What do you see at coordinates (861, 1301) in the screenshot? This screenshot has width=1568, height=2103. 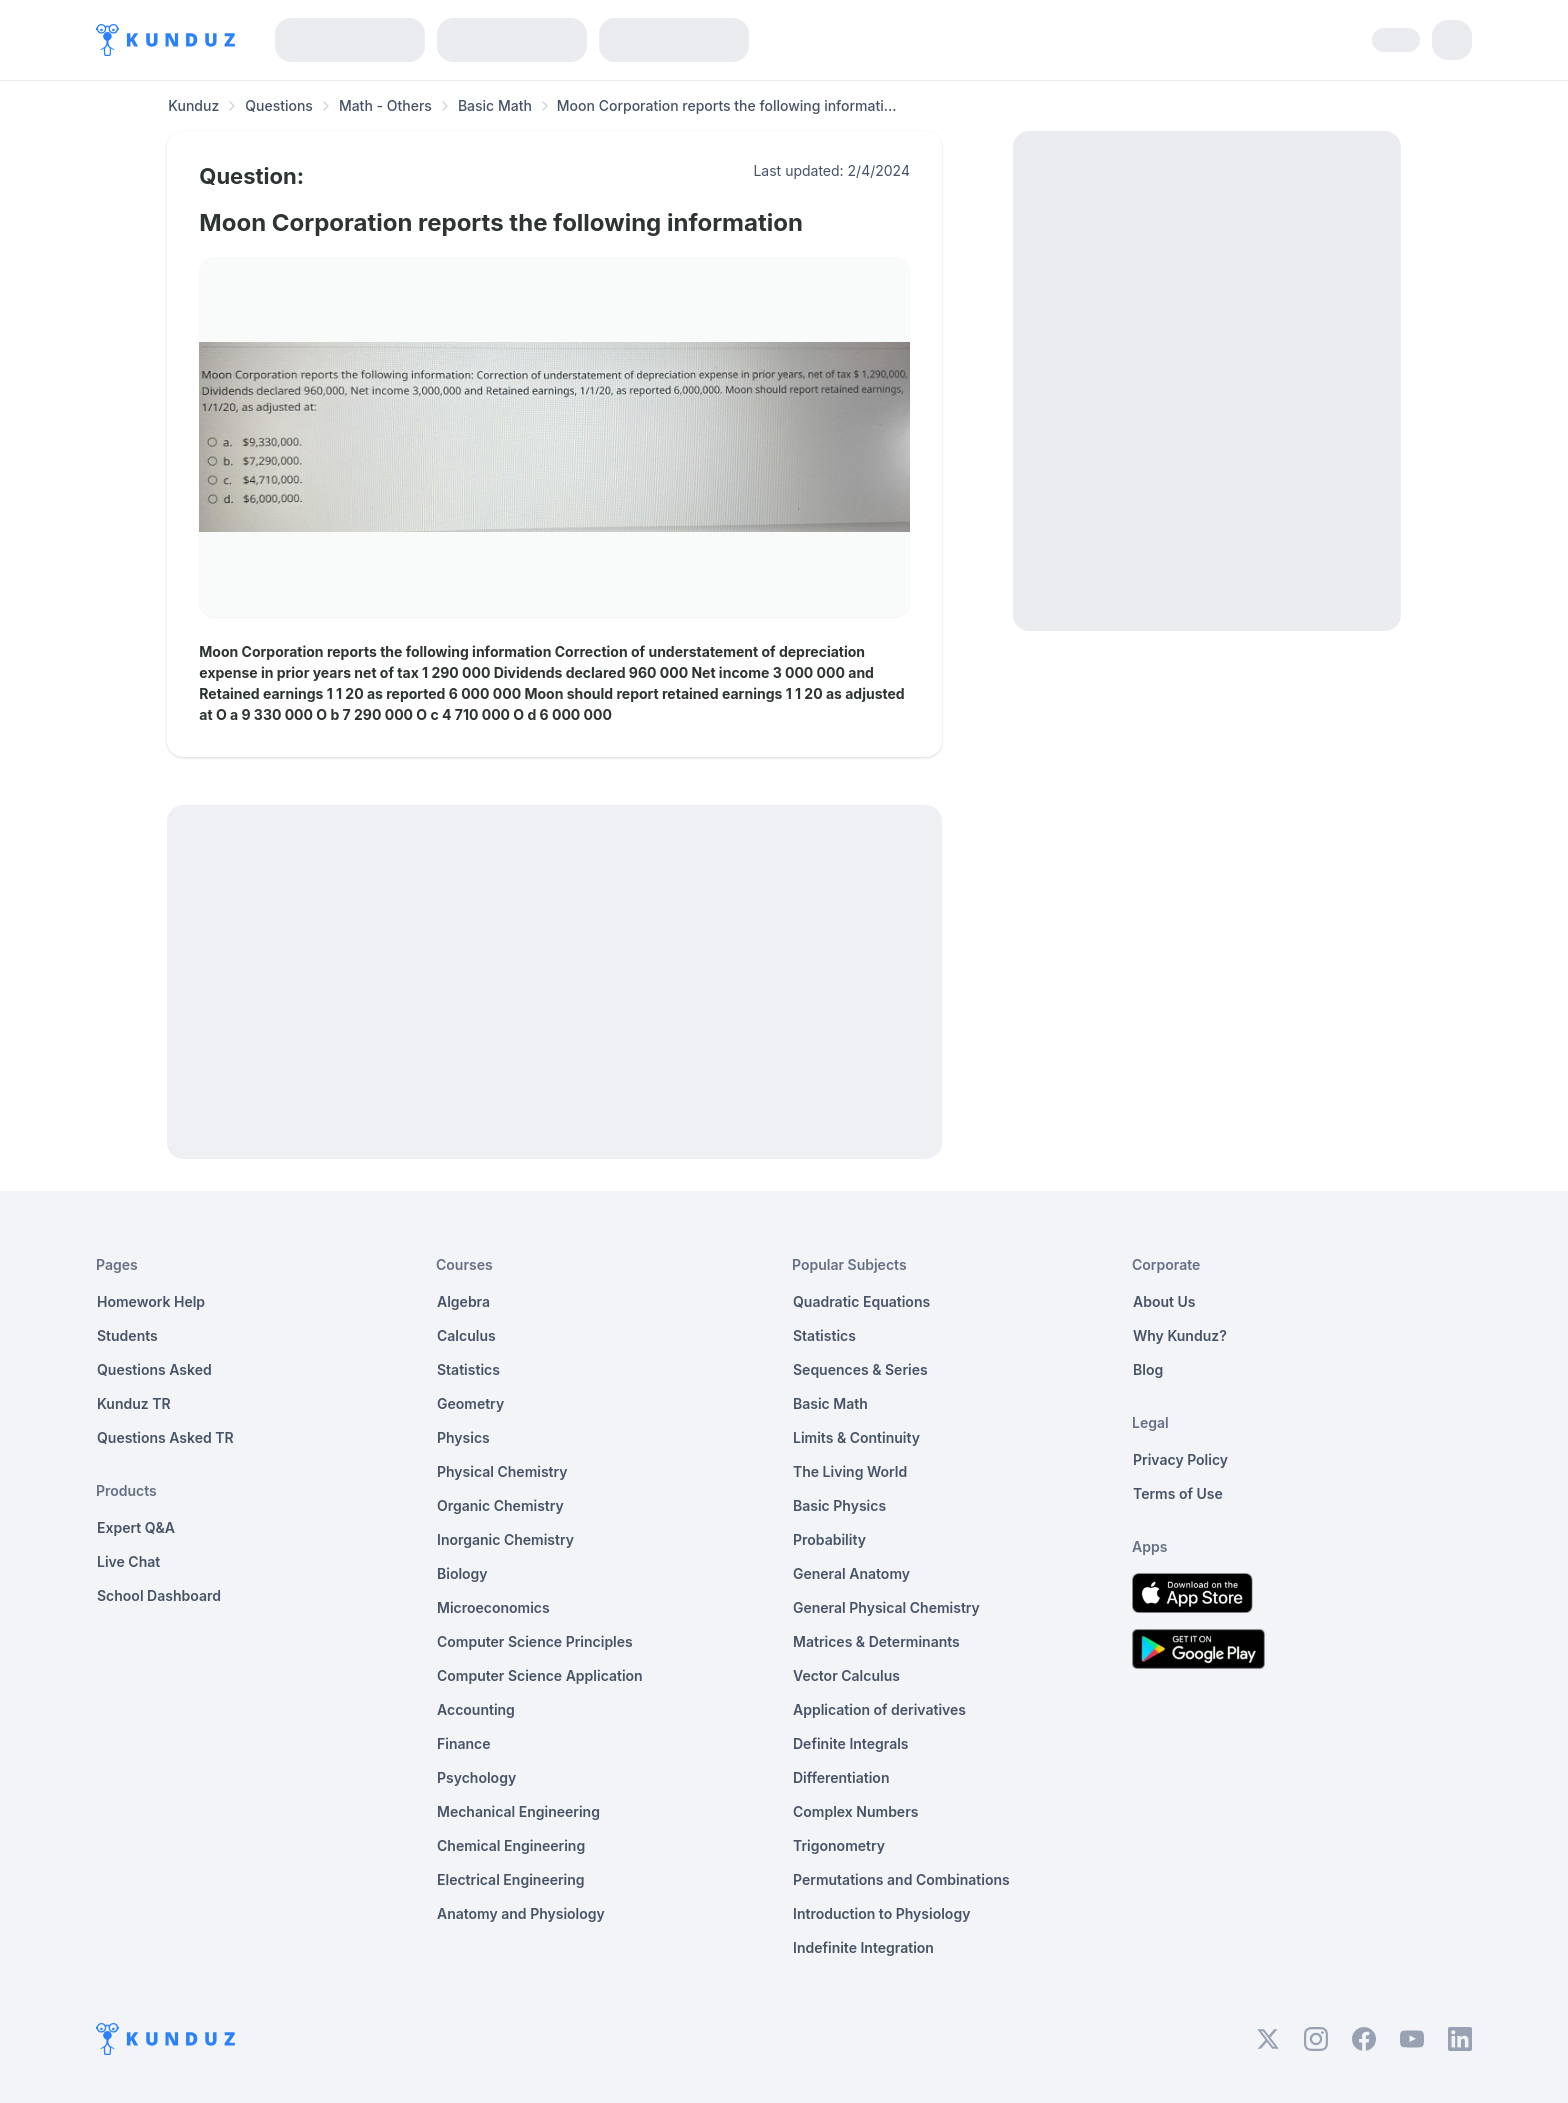 I see `Quadratic Equations` at bounding box center [861, 1301].